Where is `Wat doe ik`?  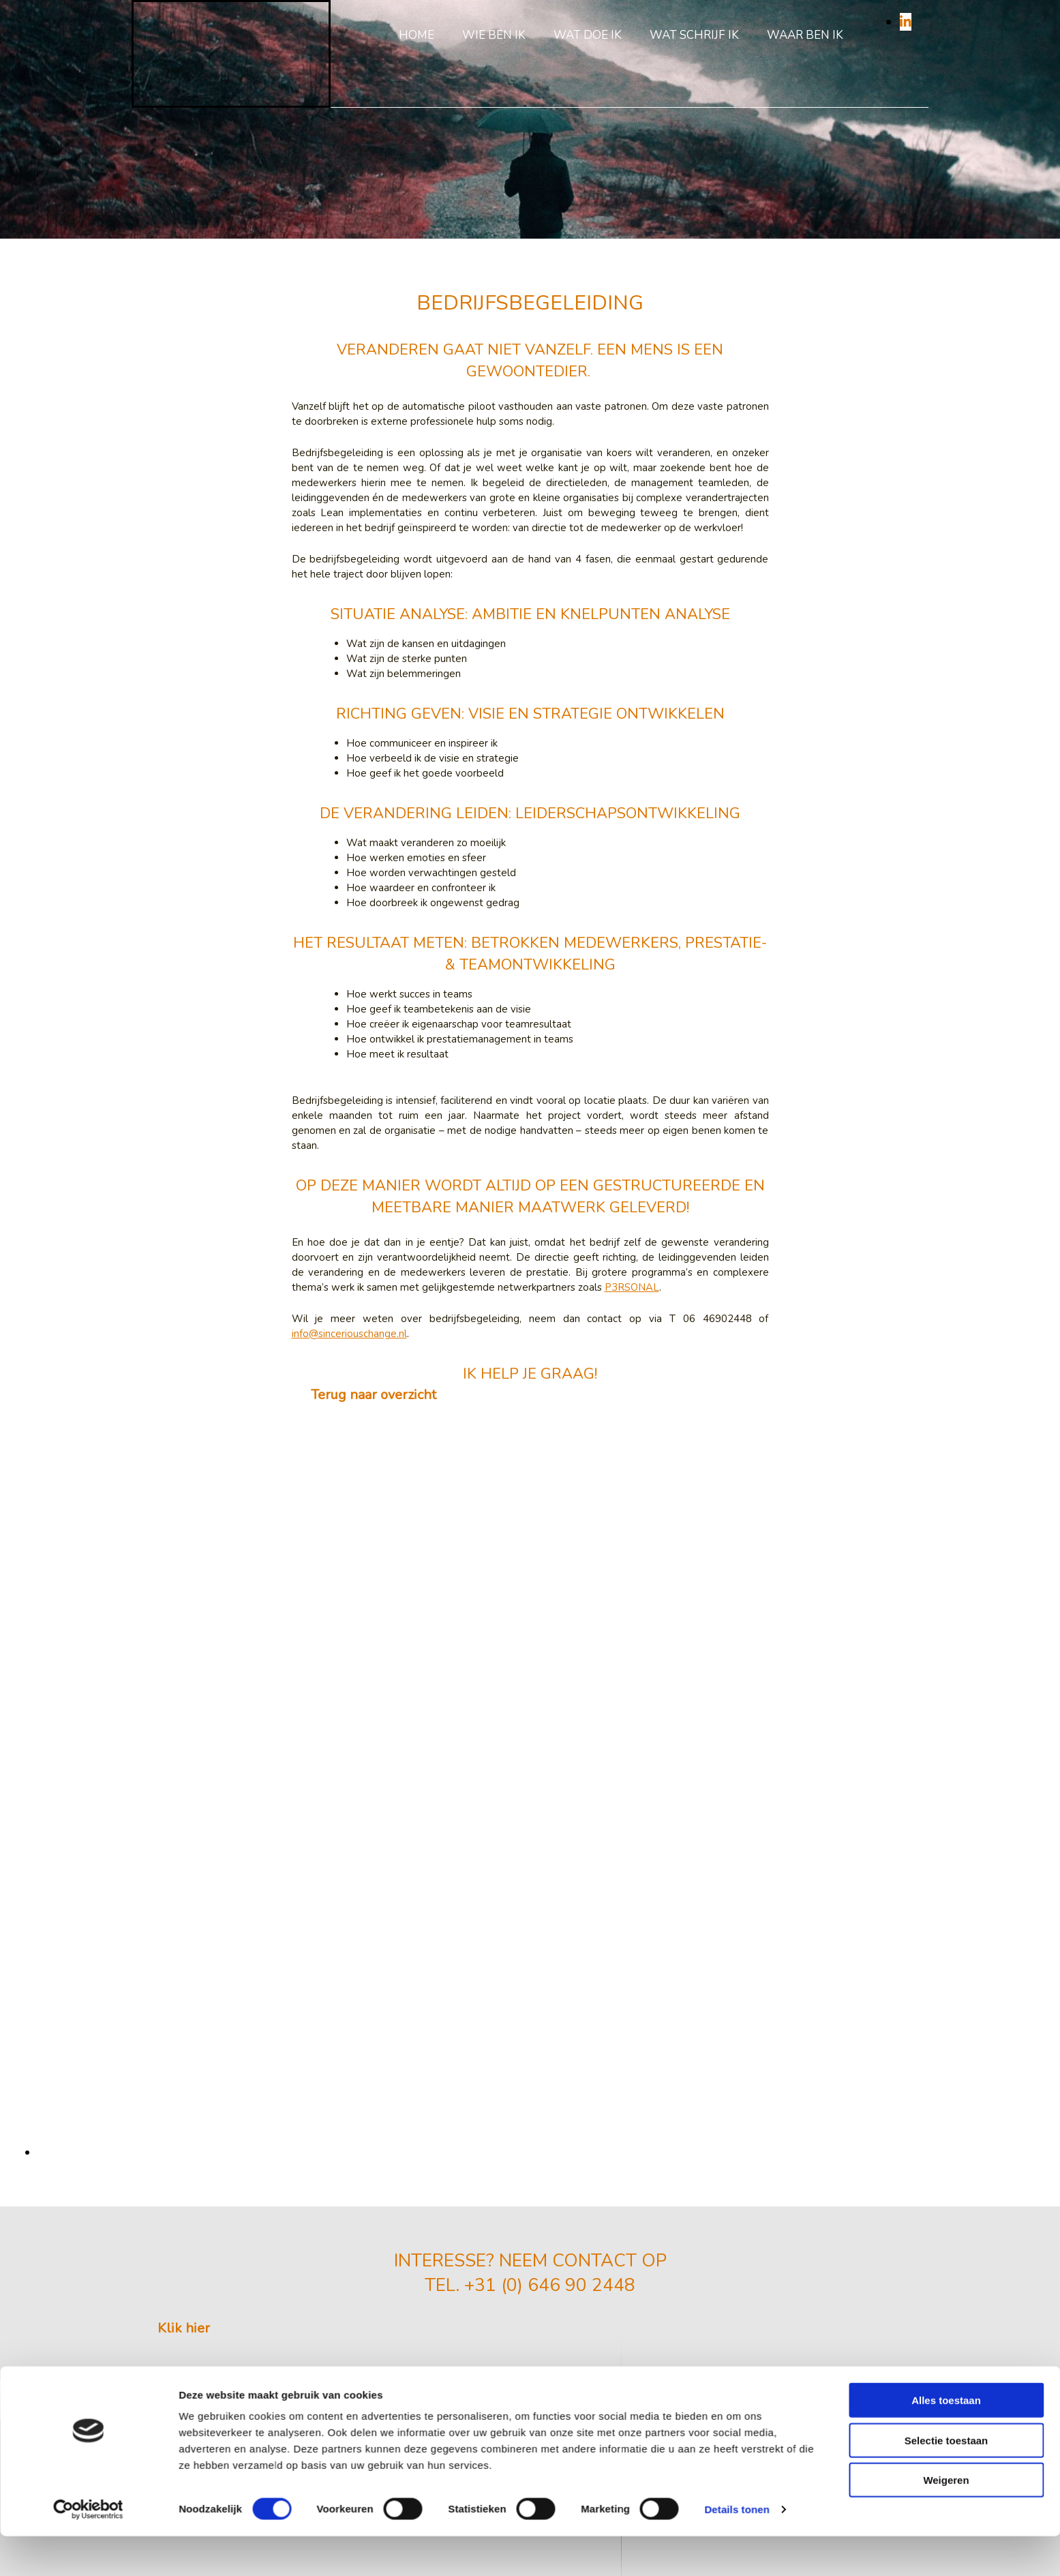 Wat doe ik is located at coordinates (588, 35).